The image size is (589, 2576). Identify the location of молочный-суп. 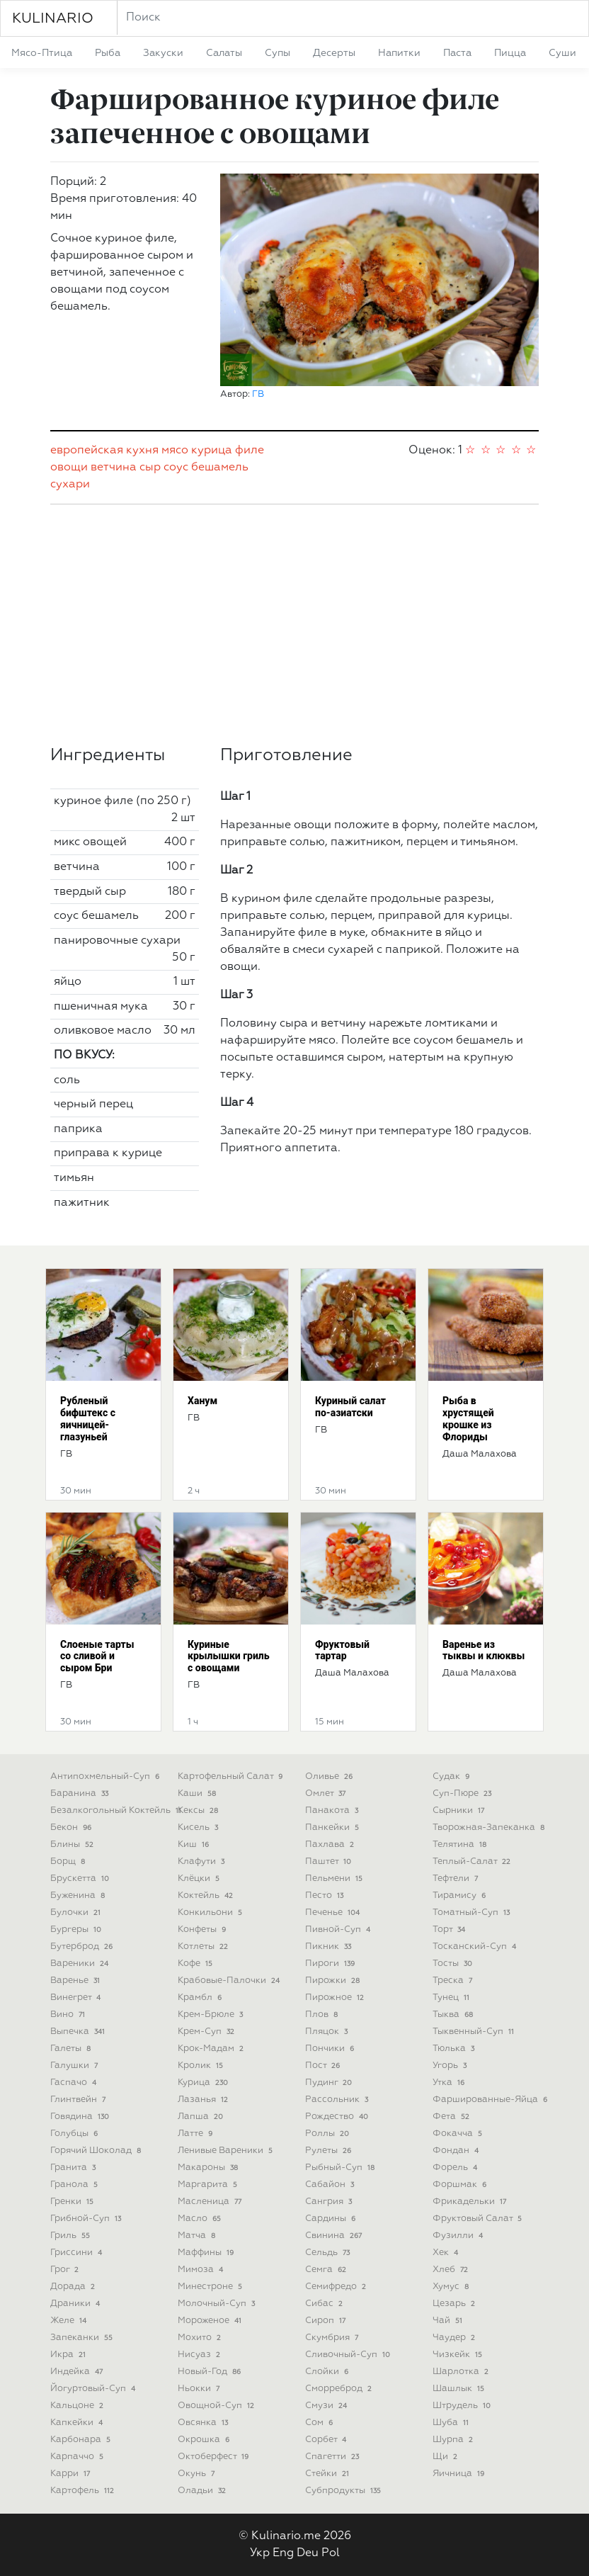
(218, 2303).